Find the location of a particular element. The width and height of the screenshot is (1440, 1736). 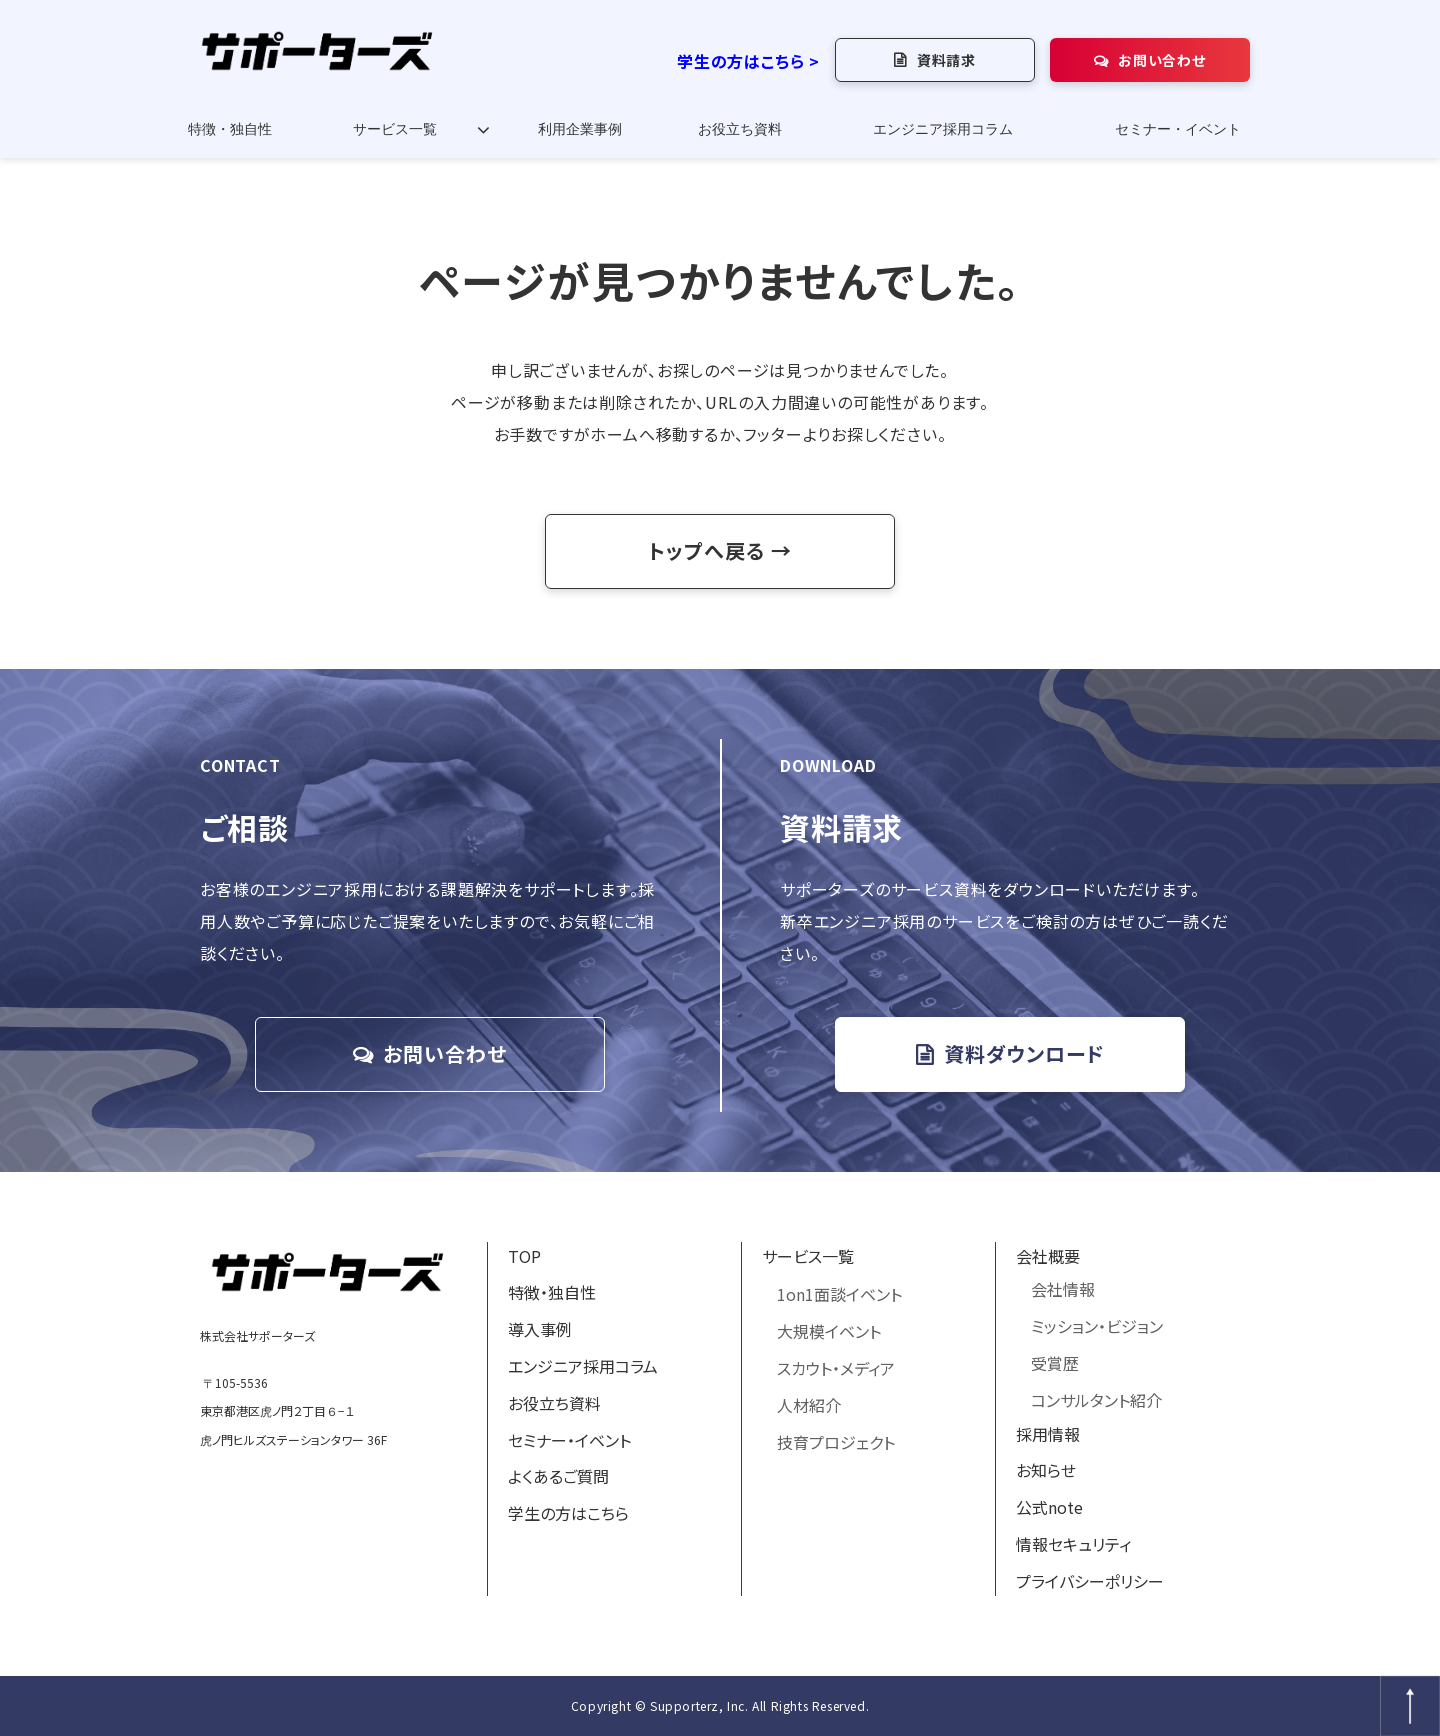

お問い合わせ is located at coordinates (1161, 60).